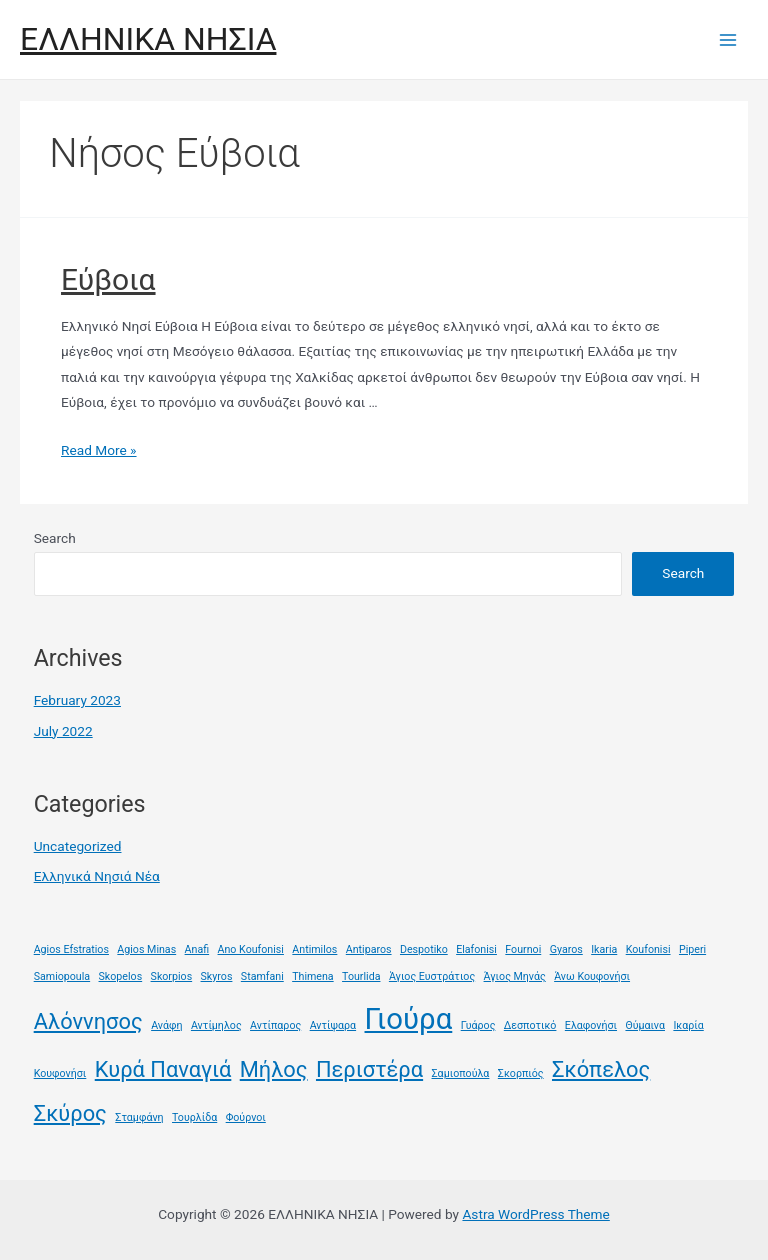  Describe the element at coordinates (97, 876) in the screenshot. I see `Ελληνικά Νησιά Νέα` at that location.